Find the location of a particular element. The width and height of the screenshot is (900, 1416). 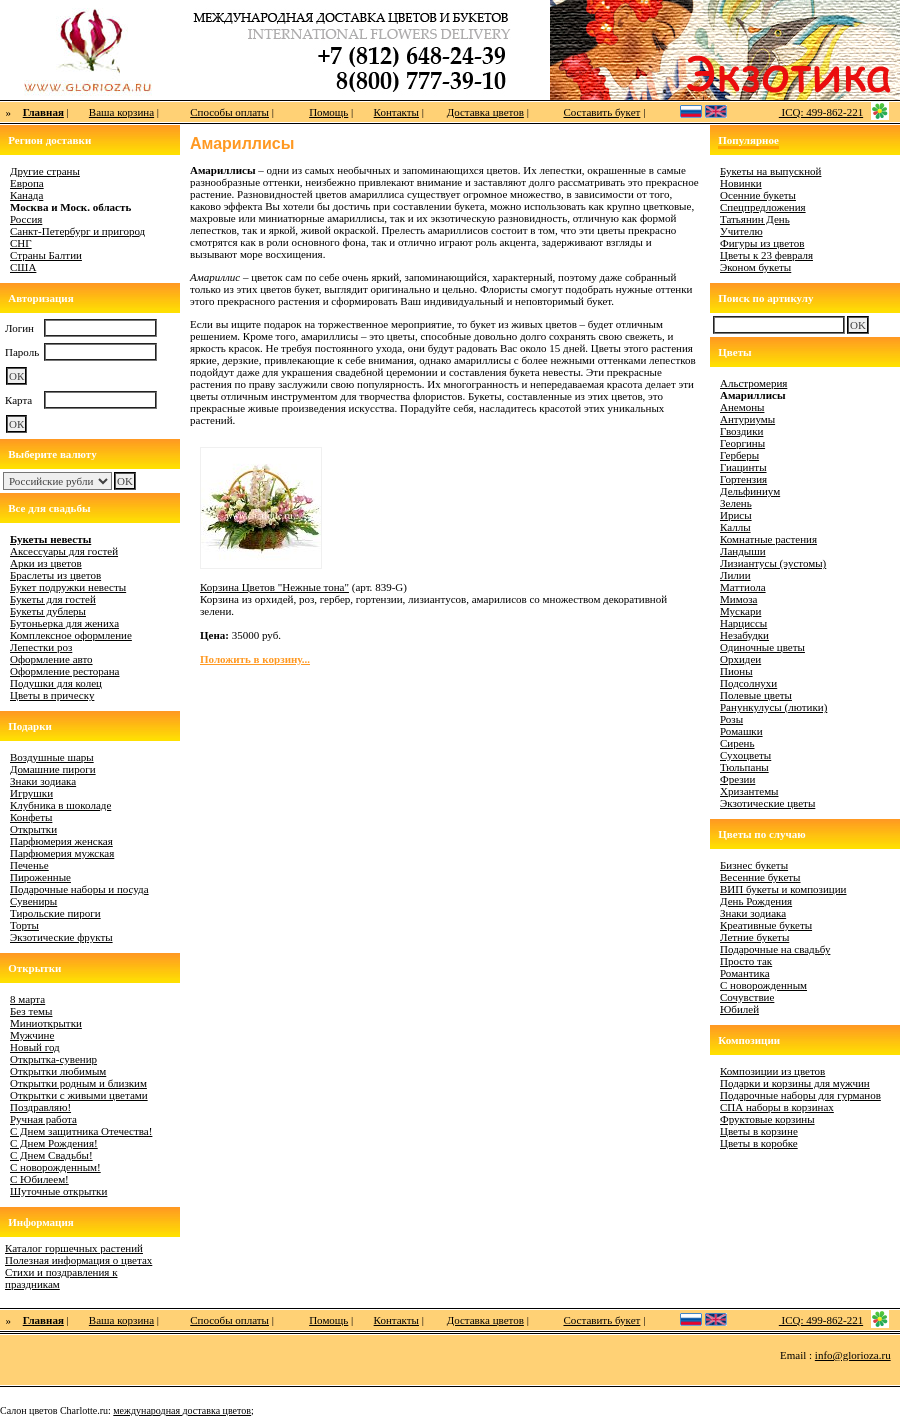

Татьянин День is located at coordinates (755, 219).